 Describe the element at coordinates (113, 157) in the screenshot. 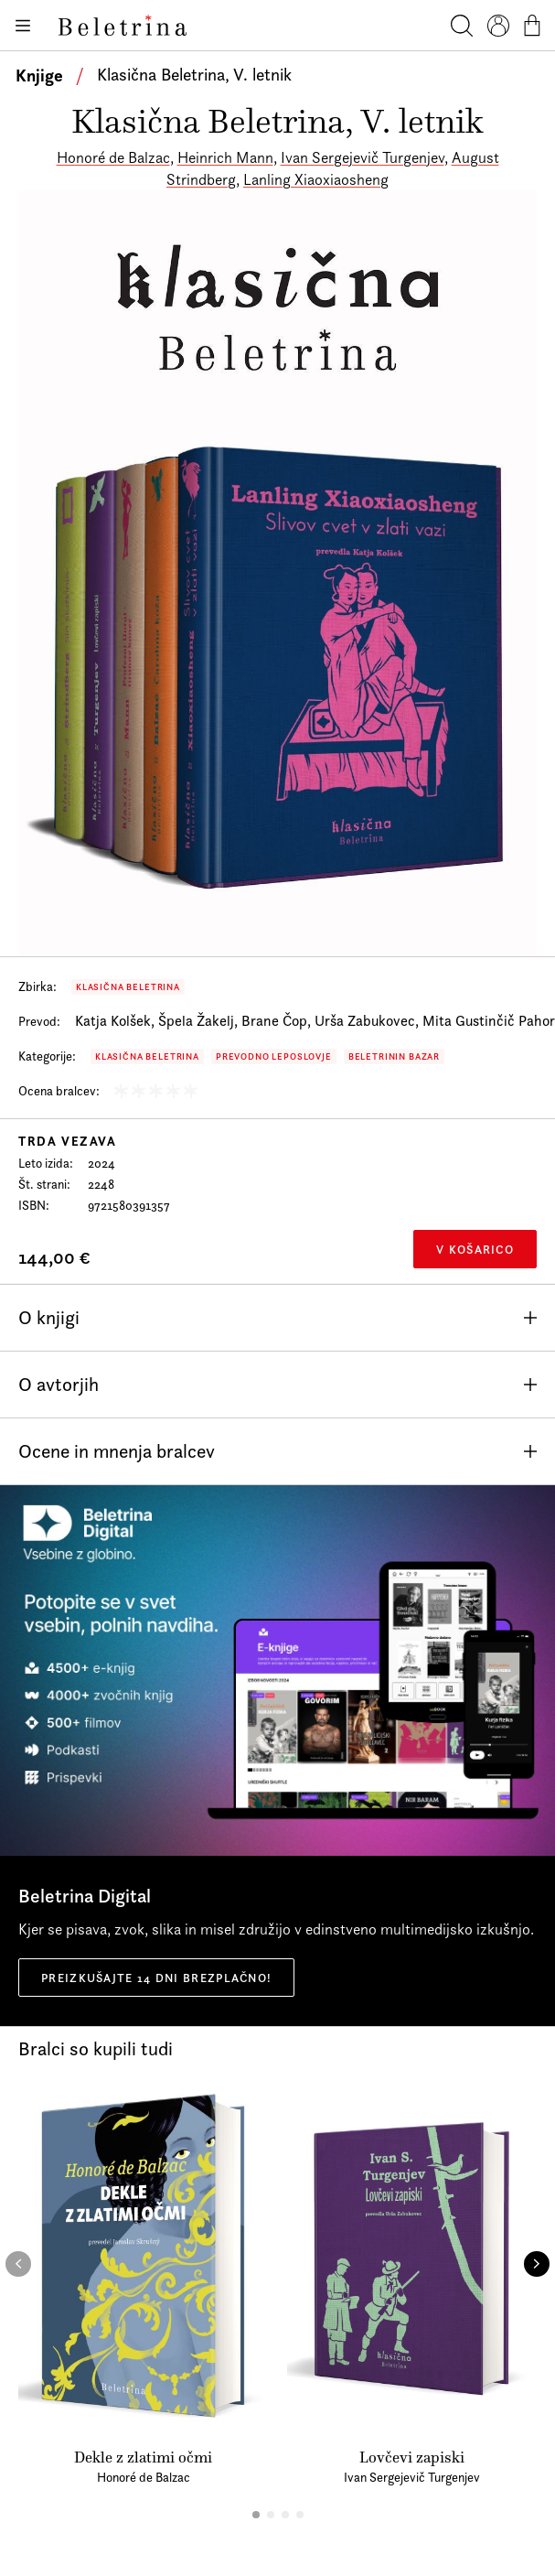

I see `Honoré de Balzac` at that location.